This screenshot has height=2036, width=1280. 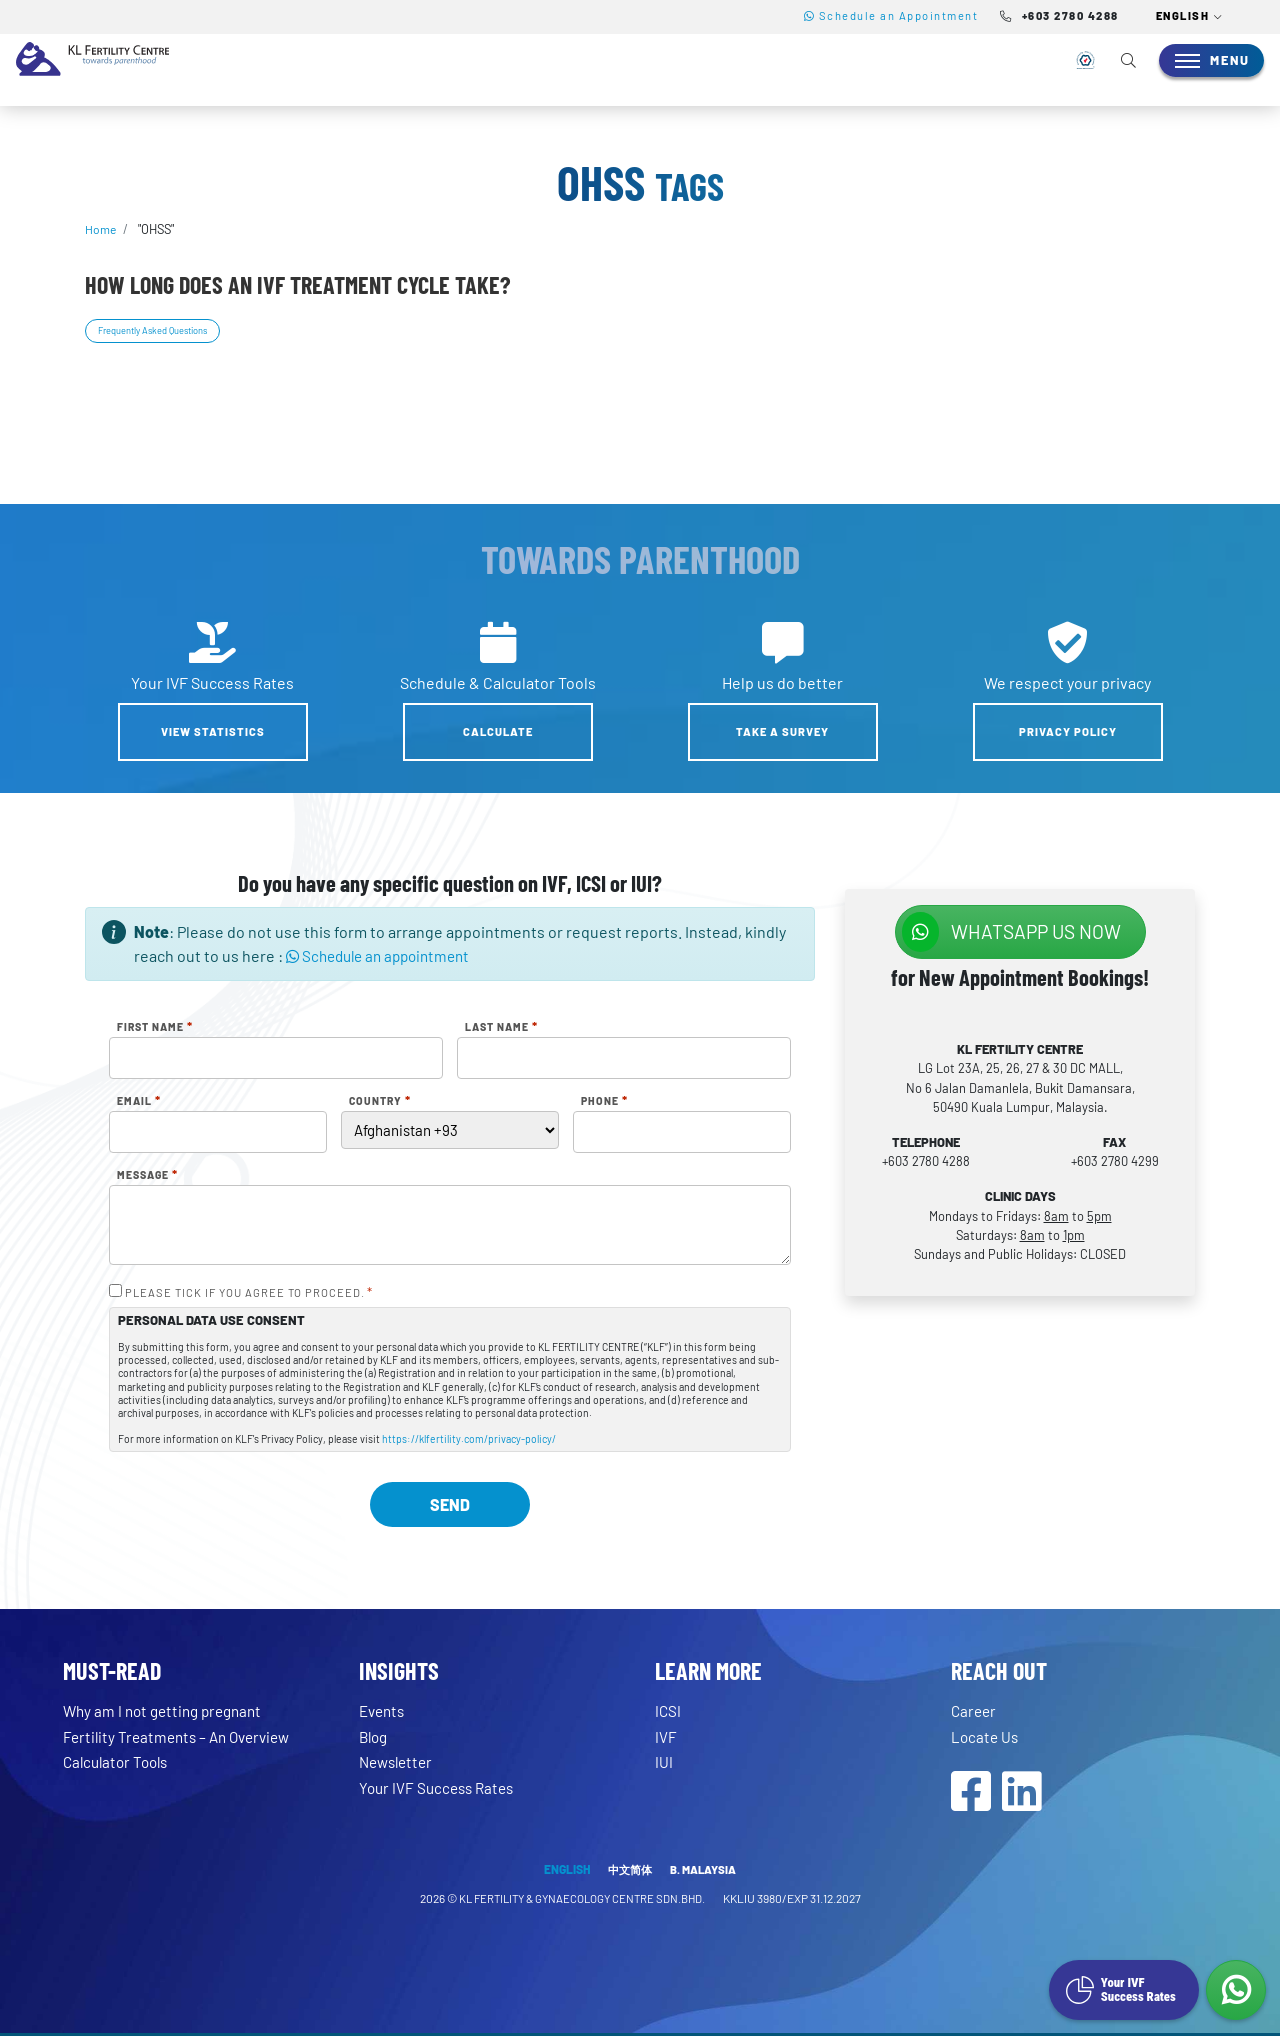 What do you see at coordinates (375, 1736) in the screenshot?
I see `Blog` at bounding box center [375, 1736].